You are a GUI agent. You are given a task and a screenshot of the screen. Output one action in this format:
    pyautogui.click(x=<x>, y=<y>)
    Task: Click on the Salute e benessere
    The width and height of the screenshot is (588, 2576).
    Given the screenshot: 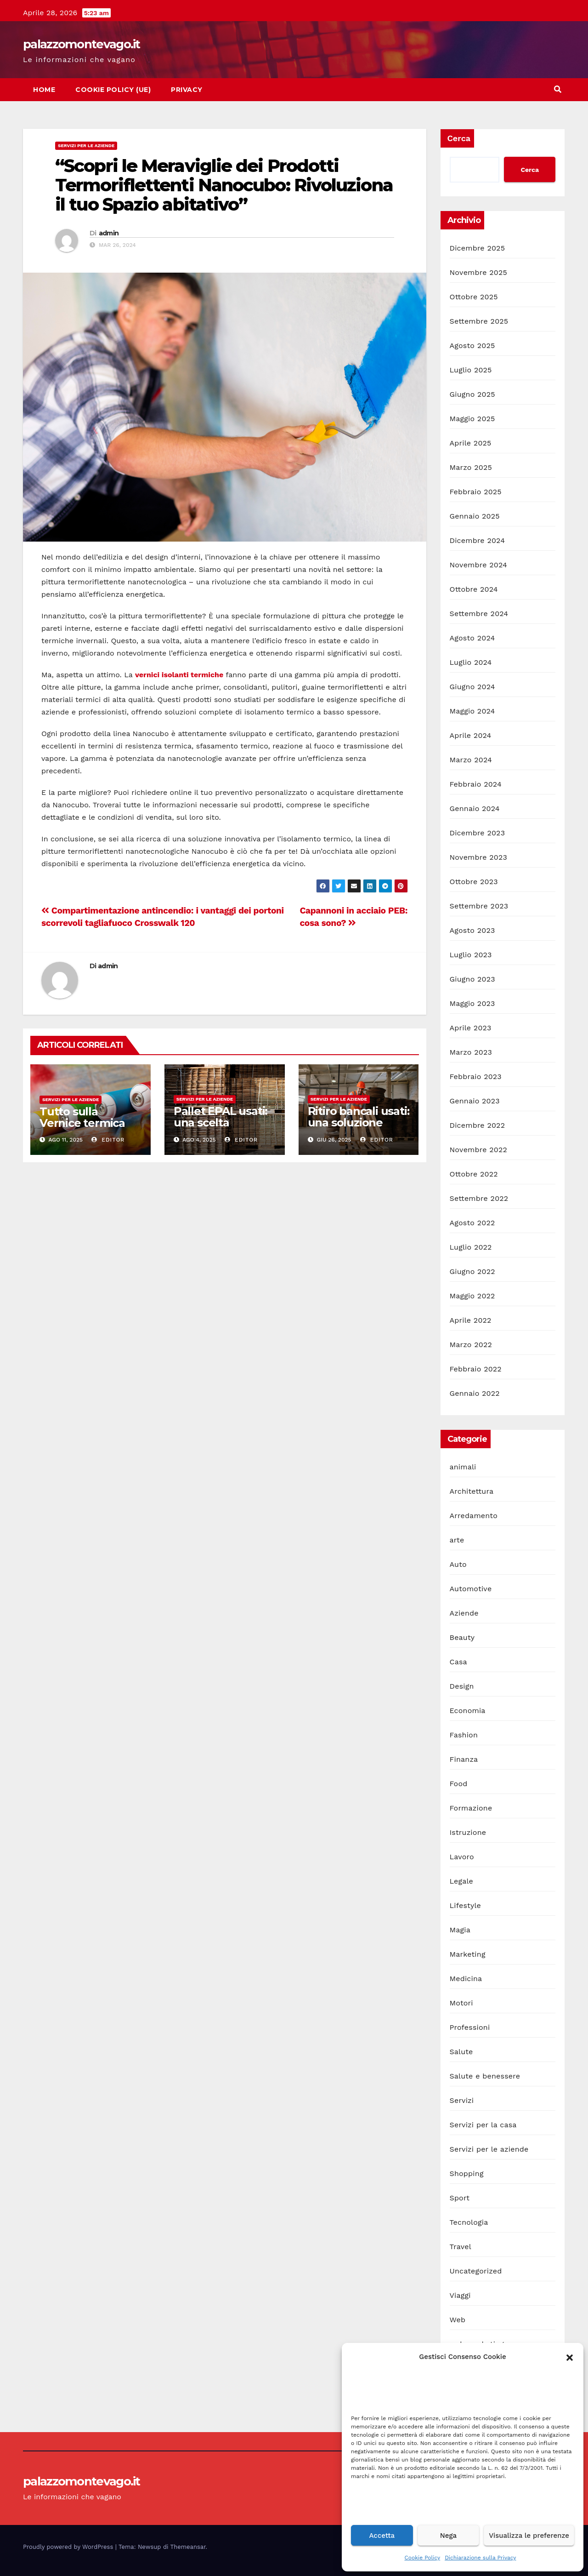 What is the action you would take?
    pyautogui.click(x=485, y=2076)
    